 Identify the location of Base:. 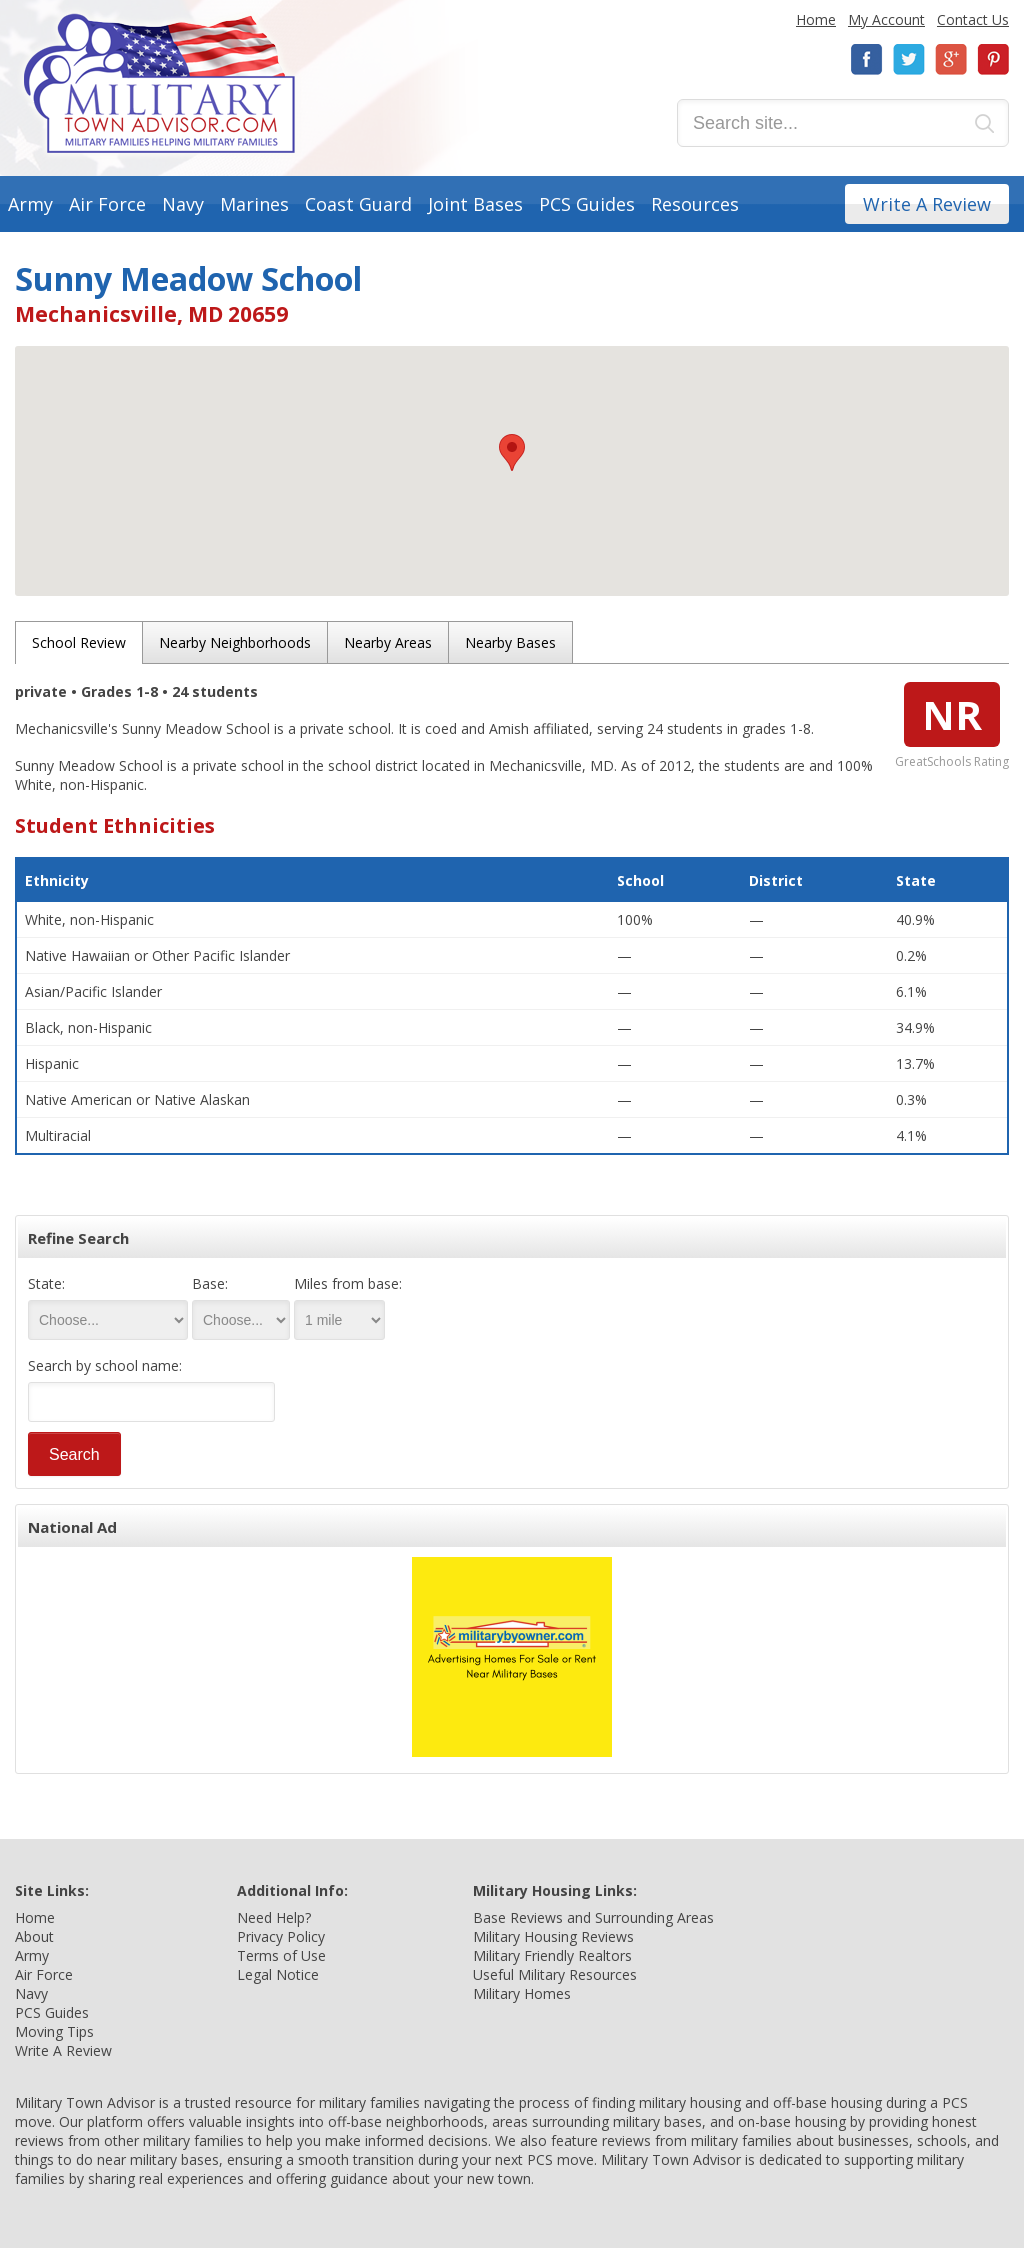
(210, 1283).